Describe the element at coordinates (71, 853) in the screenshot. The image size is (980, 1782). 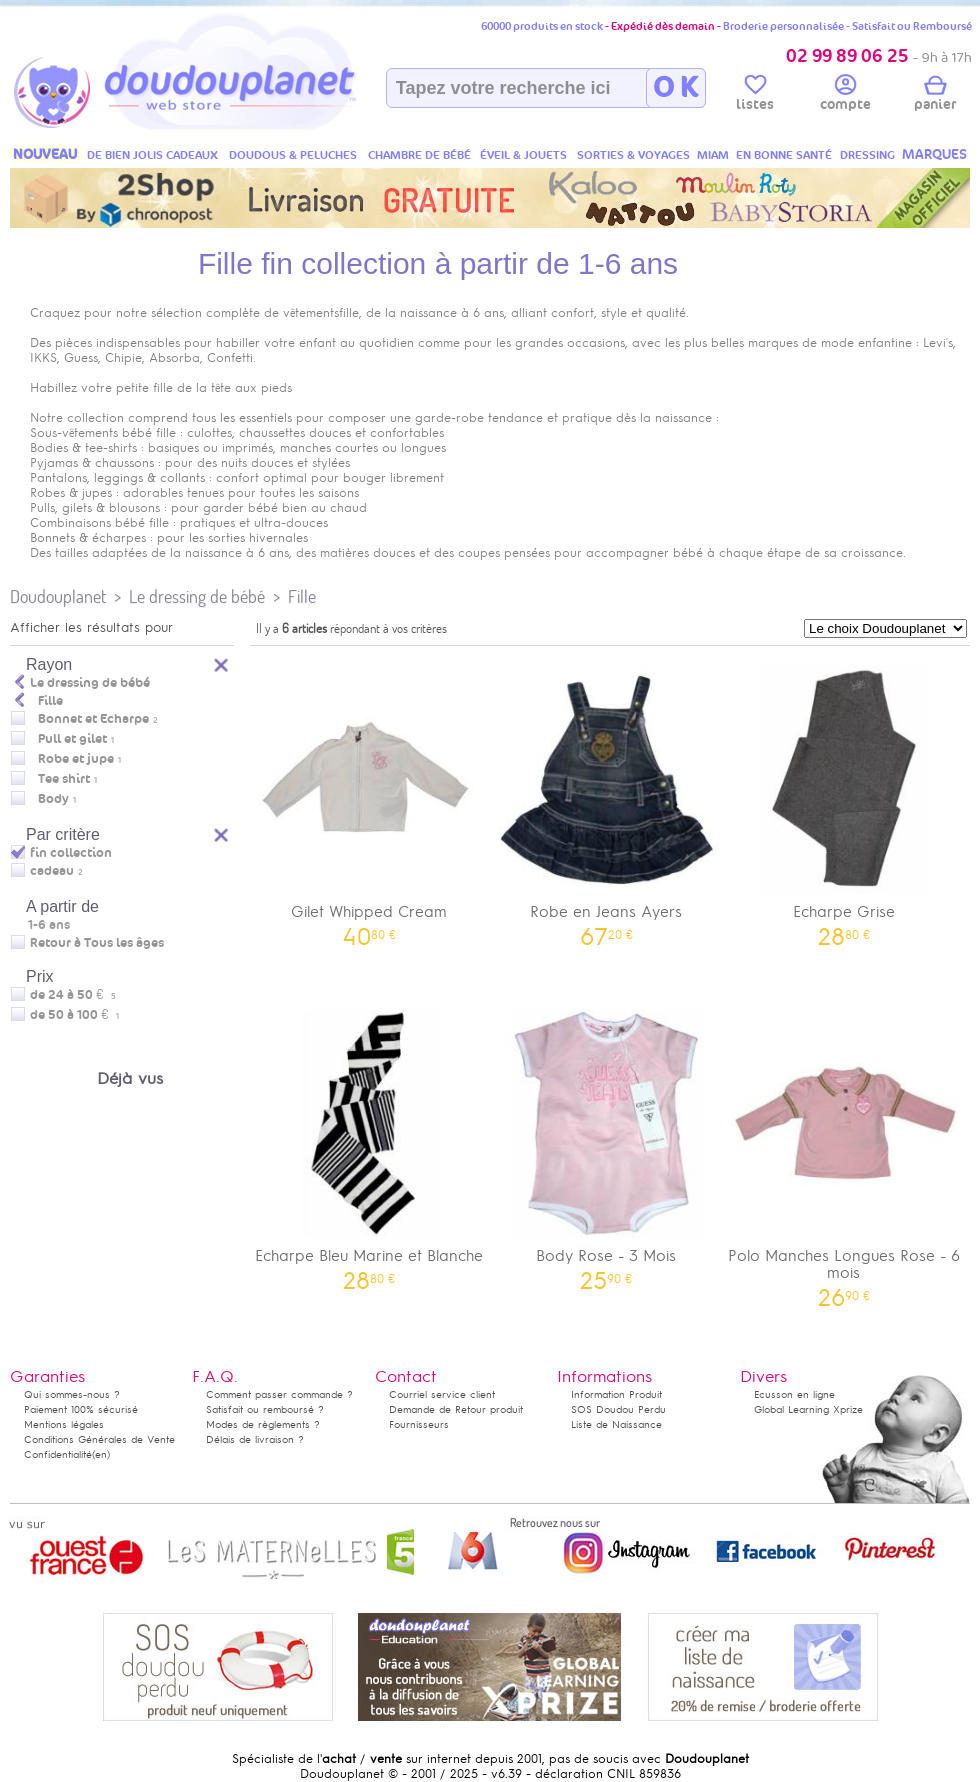
I see `fin collection` at that location.